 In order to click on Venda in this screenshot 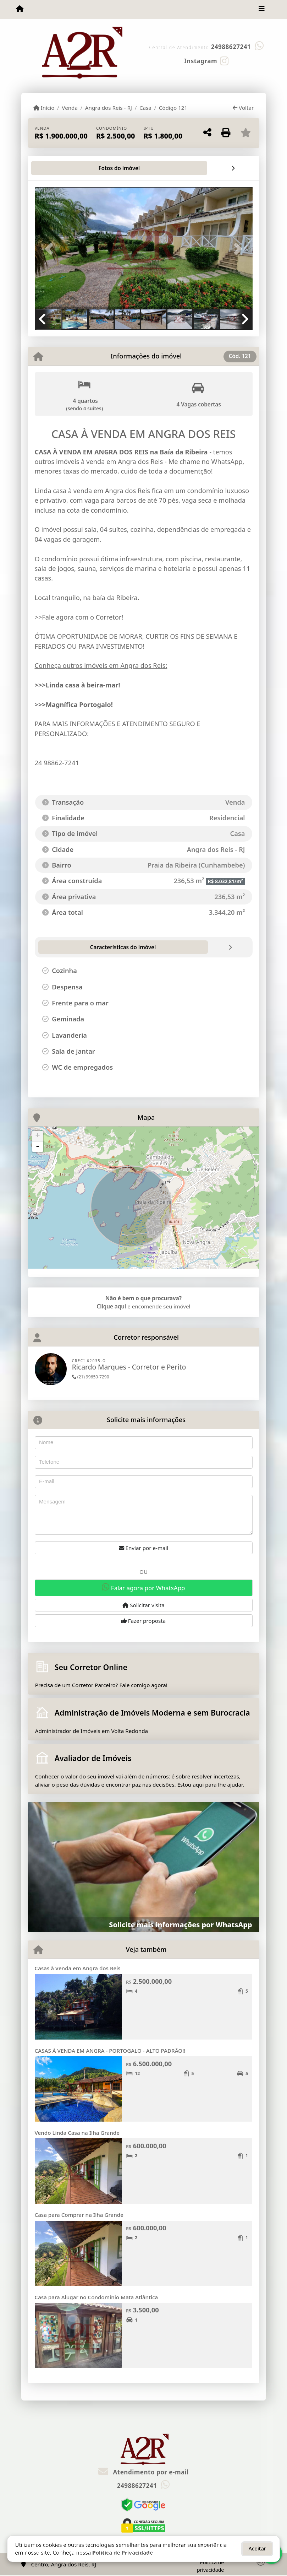, I will do `click(70, 107)`.